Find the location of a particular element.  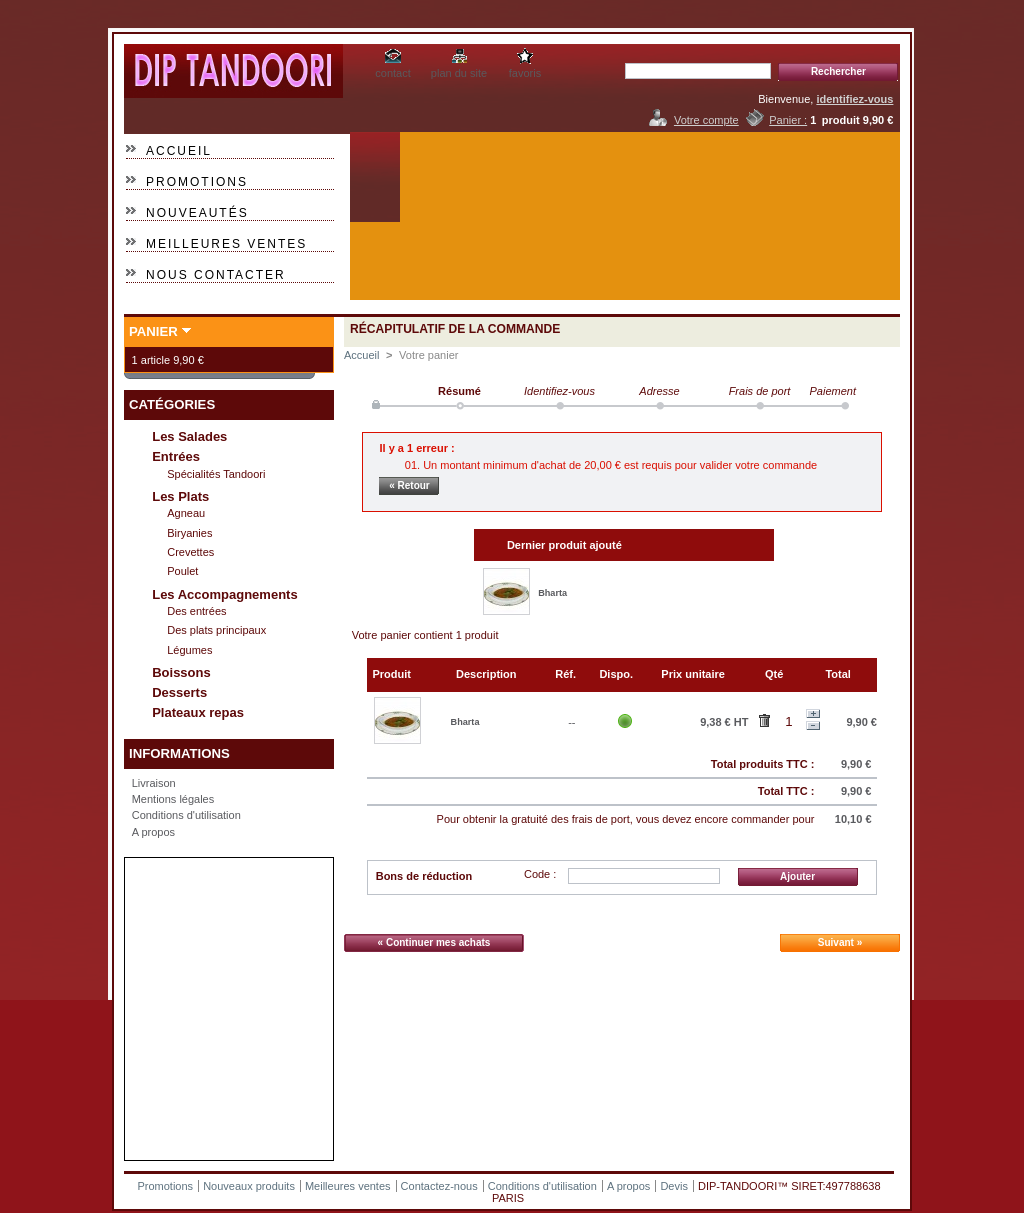

Votre compte is located at coordinates (706, 120).